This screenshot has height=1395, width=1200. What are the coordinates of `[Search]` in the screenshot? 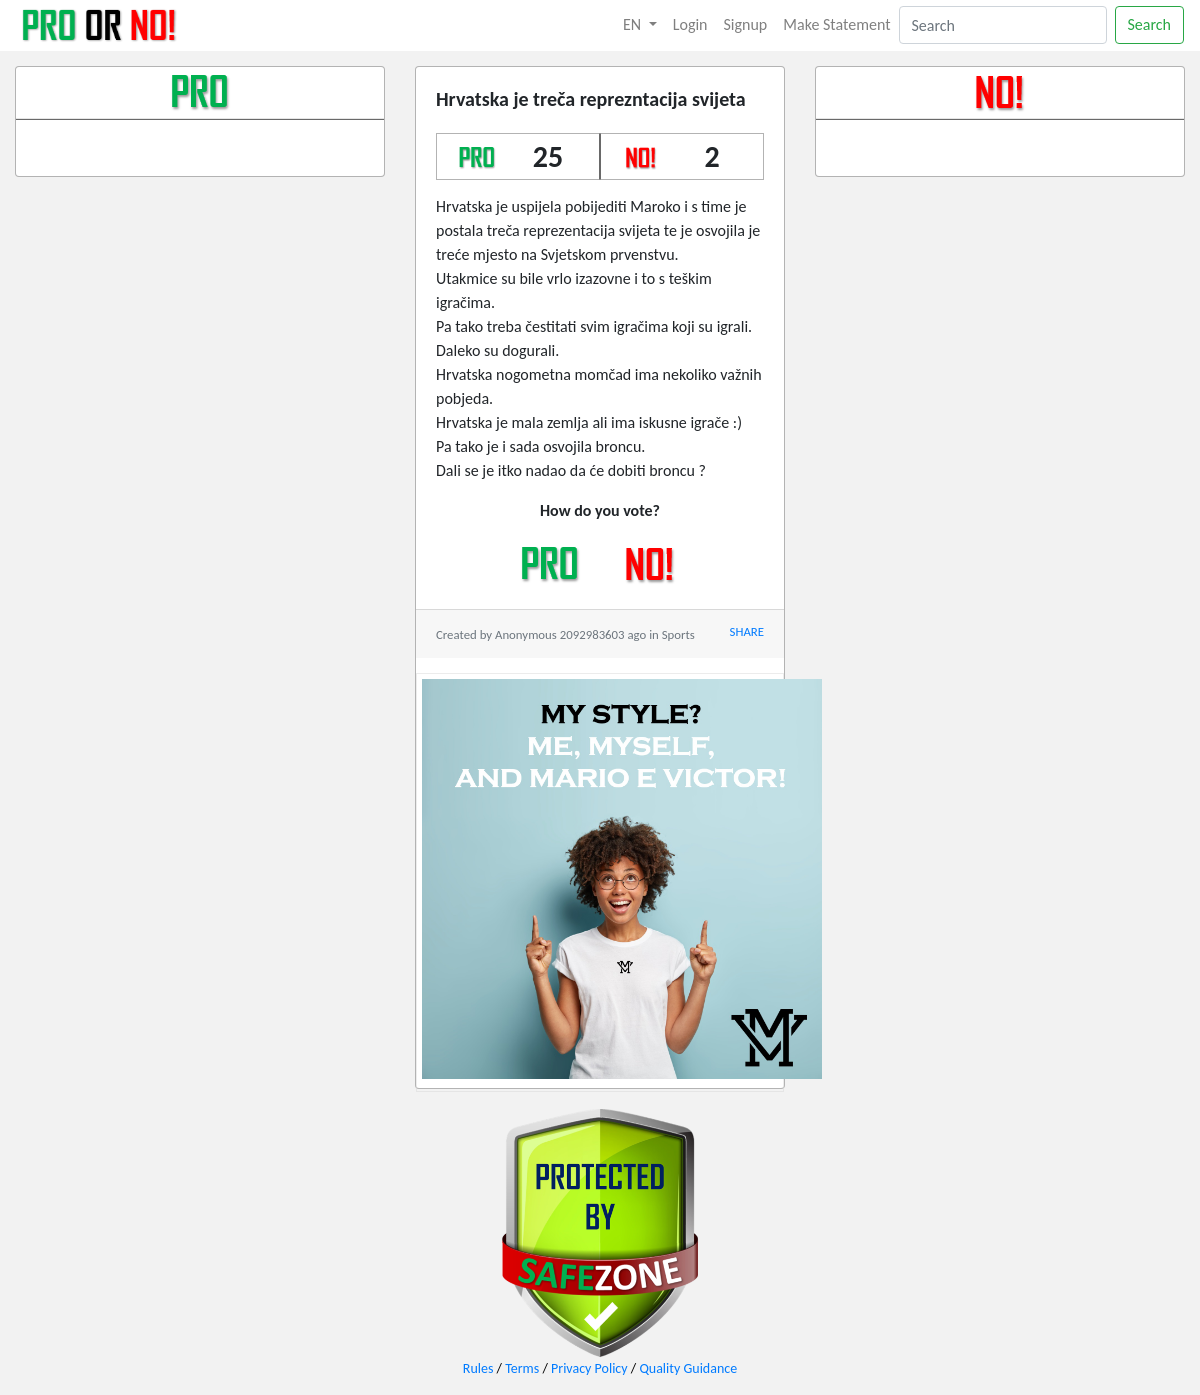 It's located at (1003, 25).